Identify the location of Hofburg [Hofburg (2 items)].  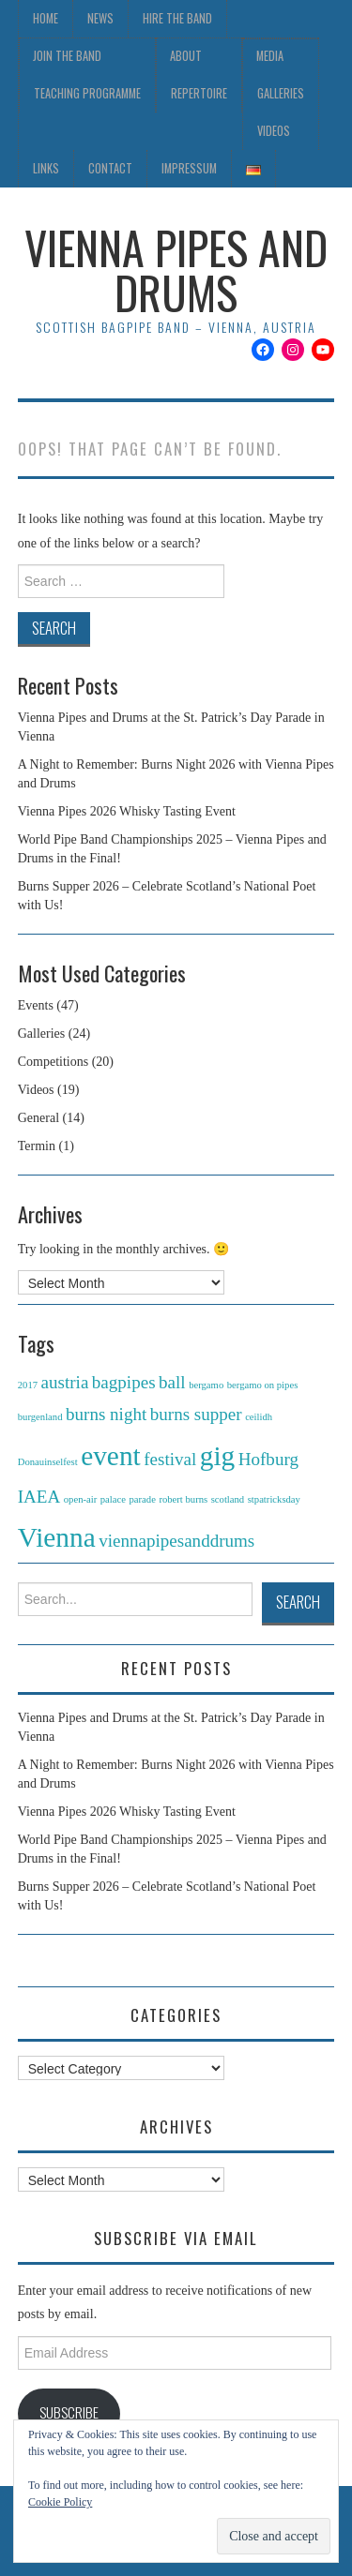
(268, 1459).